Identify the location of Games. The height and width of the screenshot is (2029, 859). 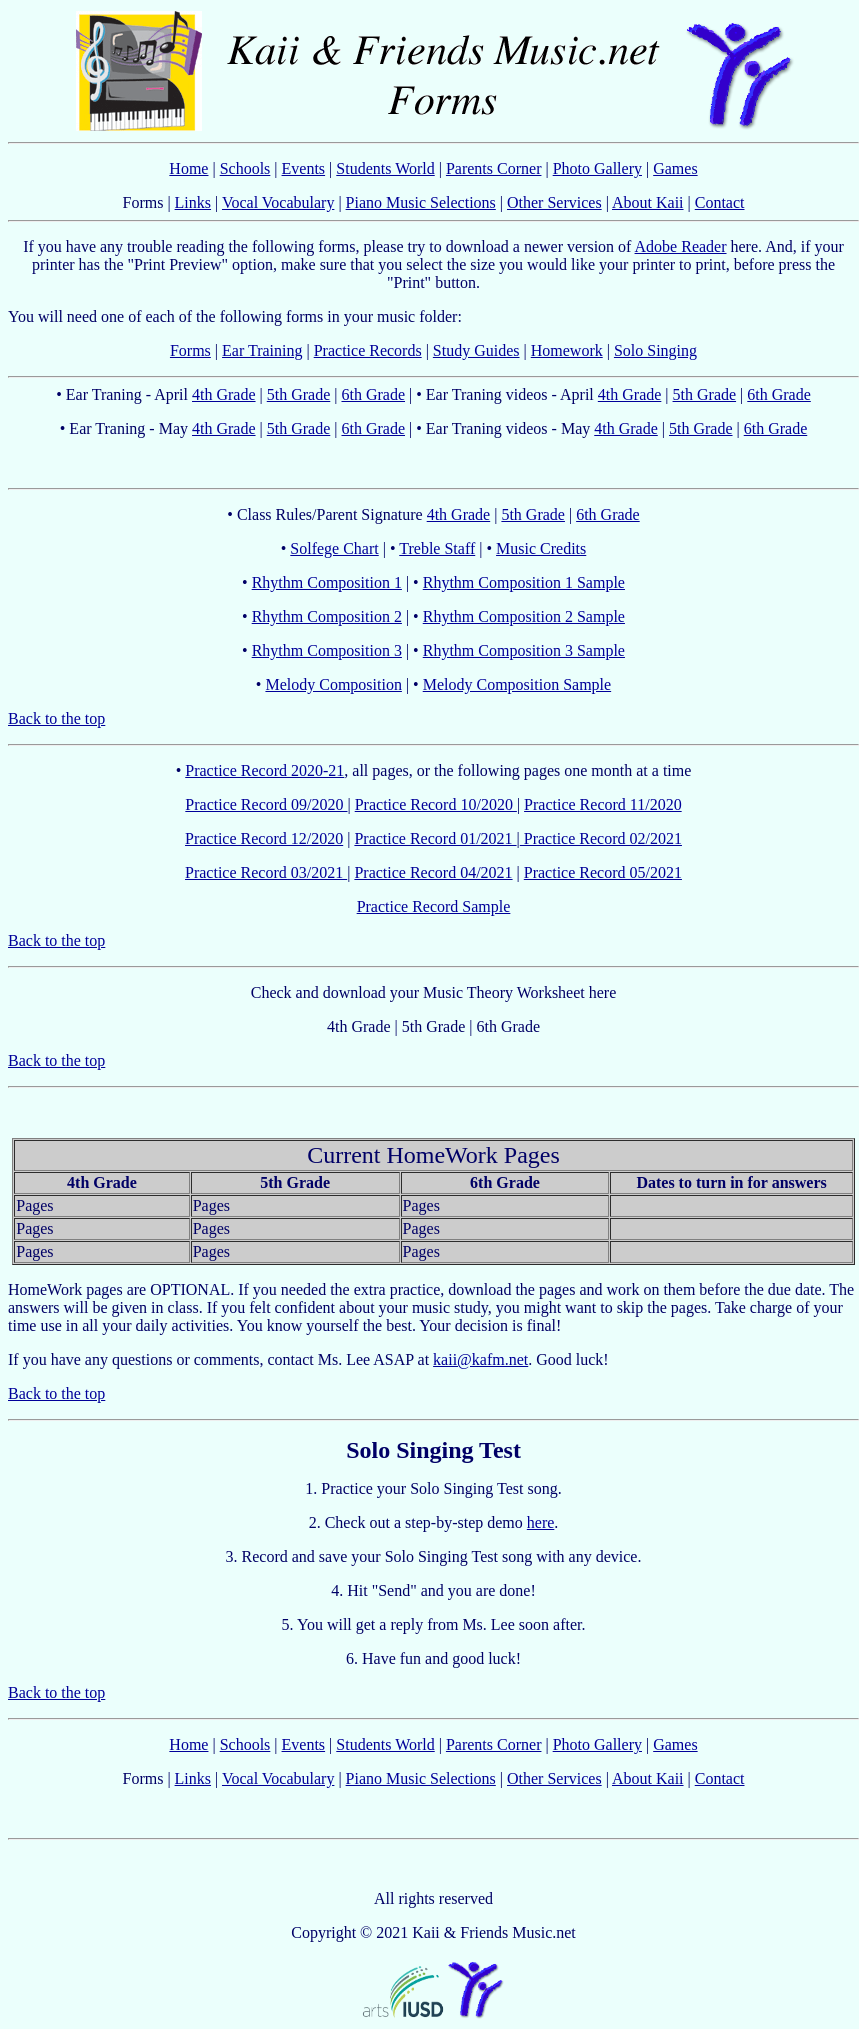
(675, 168).